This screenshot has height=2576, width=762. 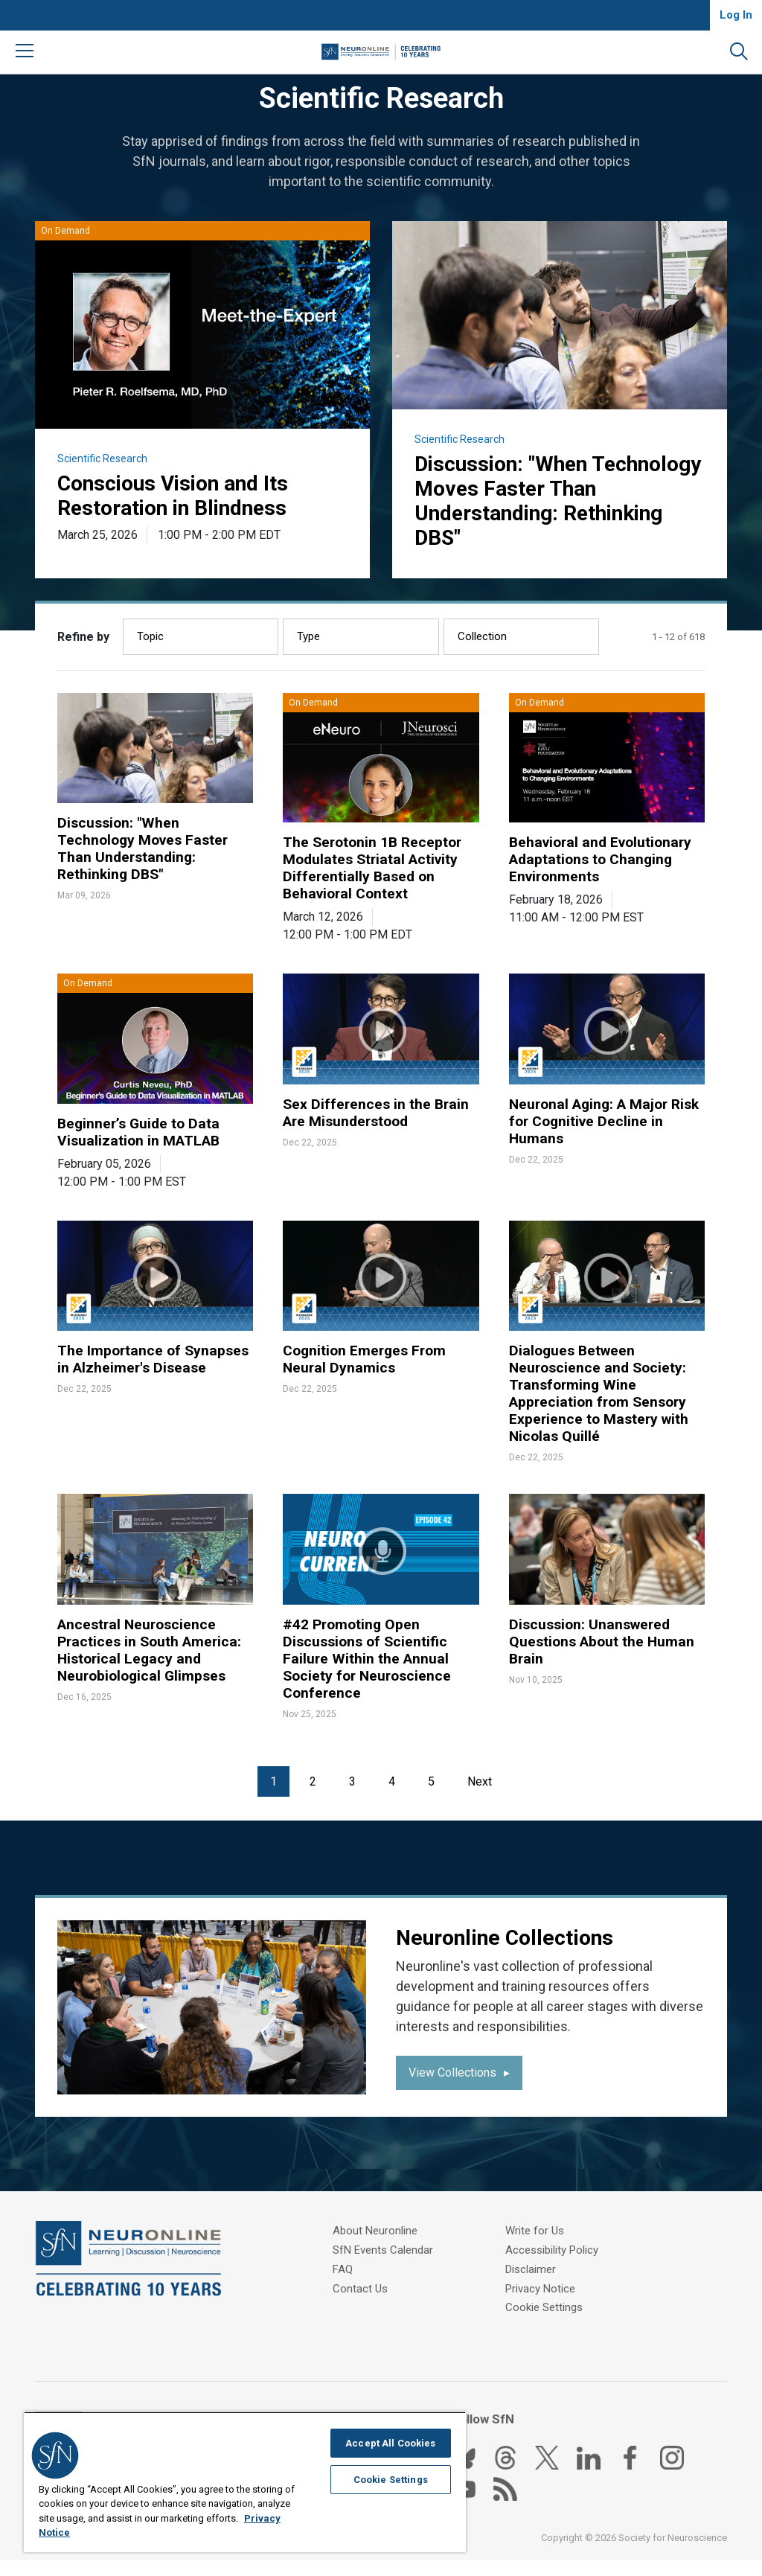 I want to click on FAQ, so click(x=343, y=2285).